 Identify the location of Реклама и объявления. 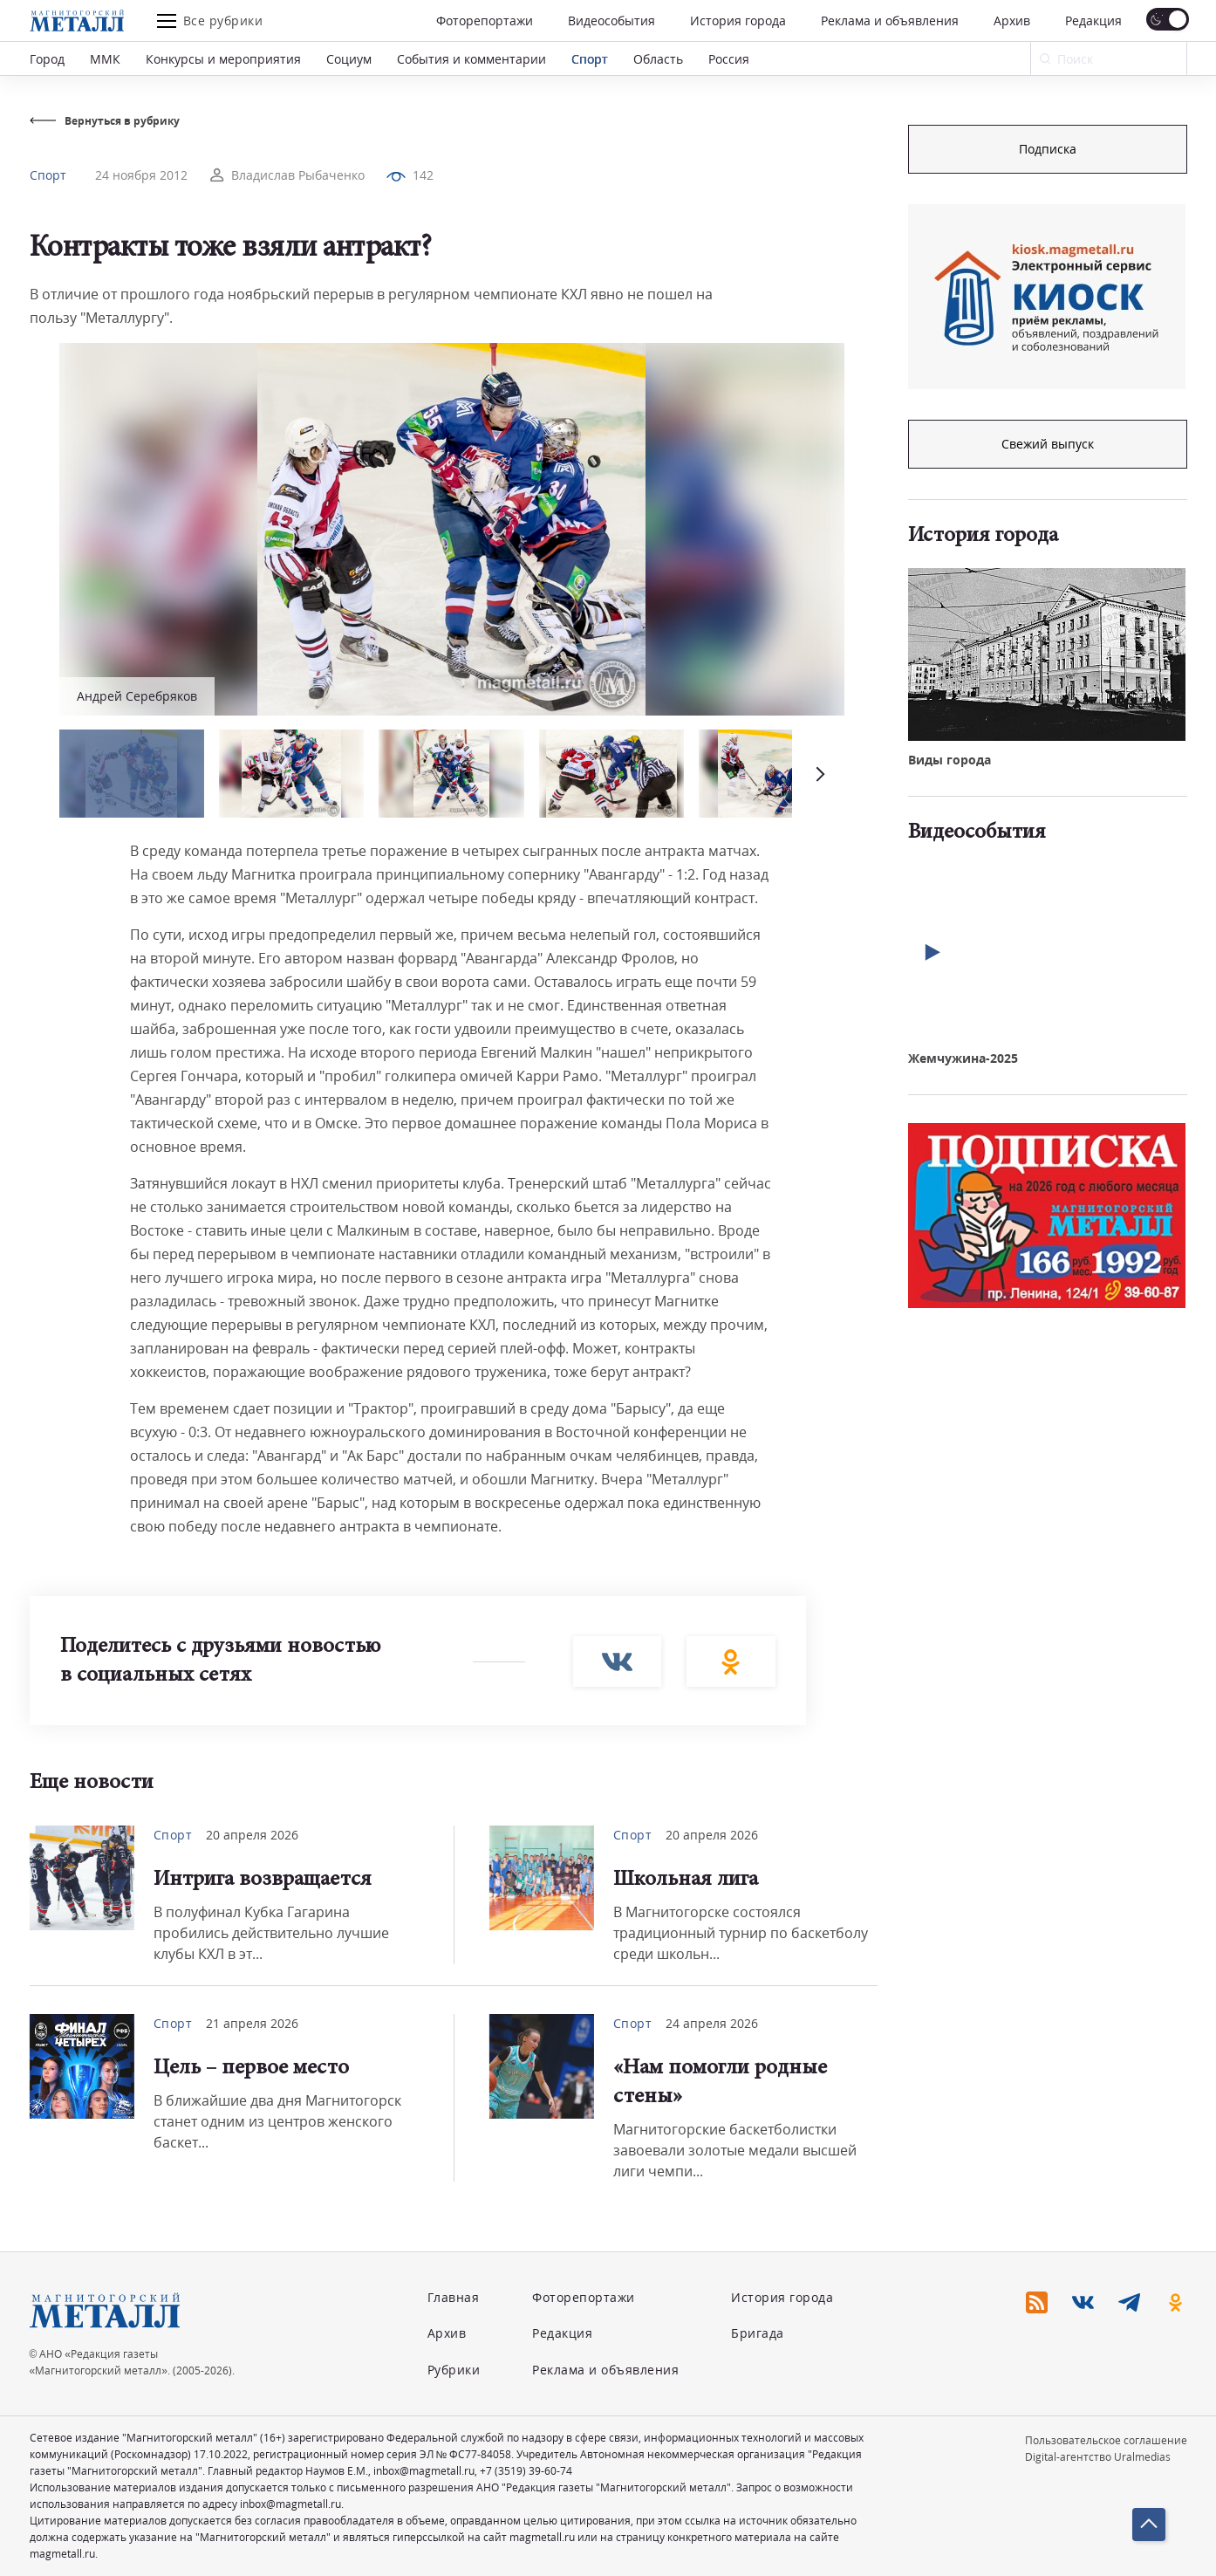
(890, 20).